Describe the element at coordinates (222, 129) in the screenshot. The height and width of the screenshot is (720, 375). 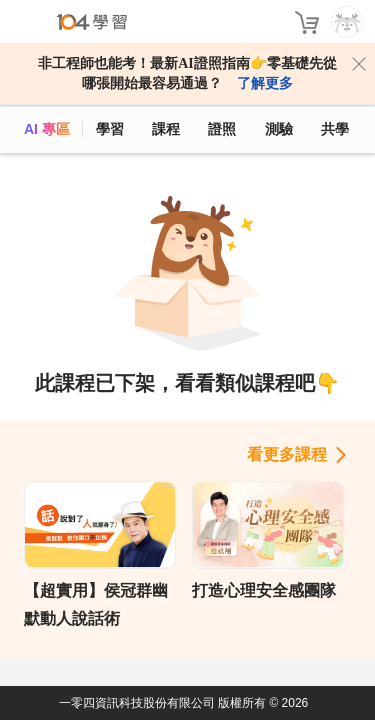
I see `證照 [certify]` at that location.